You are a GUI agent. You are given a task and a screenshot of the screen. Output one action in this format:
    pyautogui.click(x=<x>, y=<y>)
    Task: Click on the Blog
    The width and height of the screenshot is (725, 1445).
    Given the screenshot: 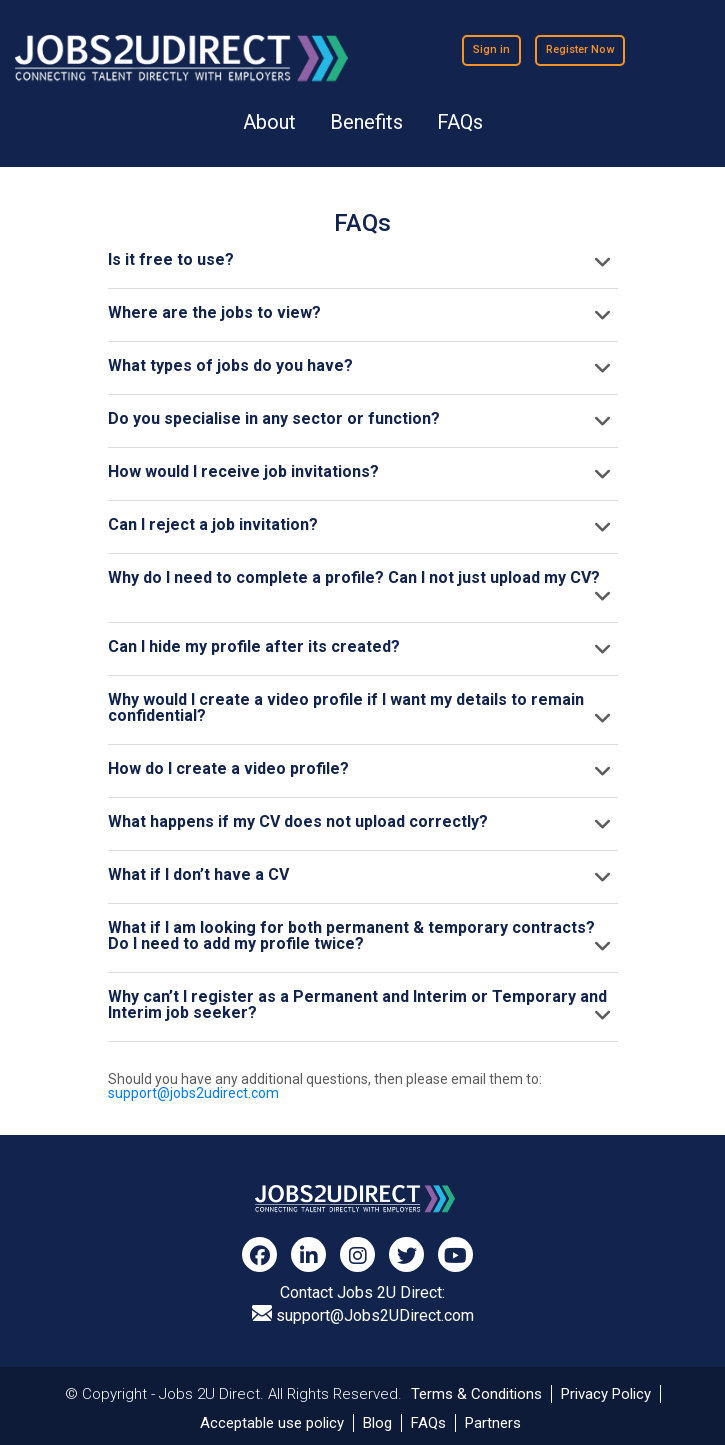 What is the action you would take?
    pyautogui.click(x=377, y=1423)
    